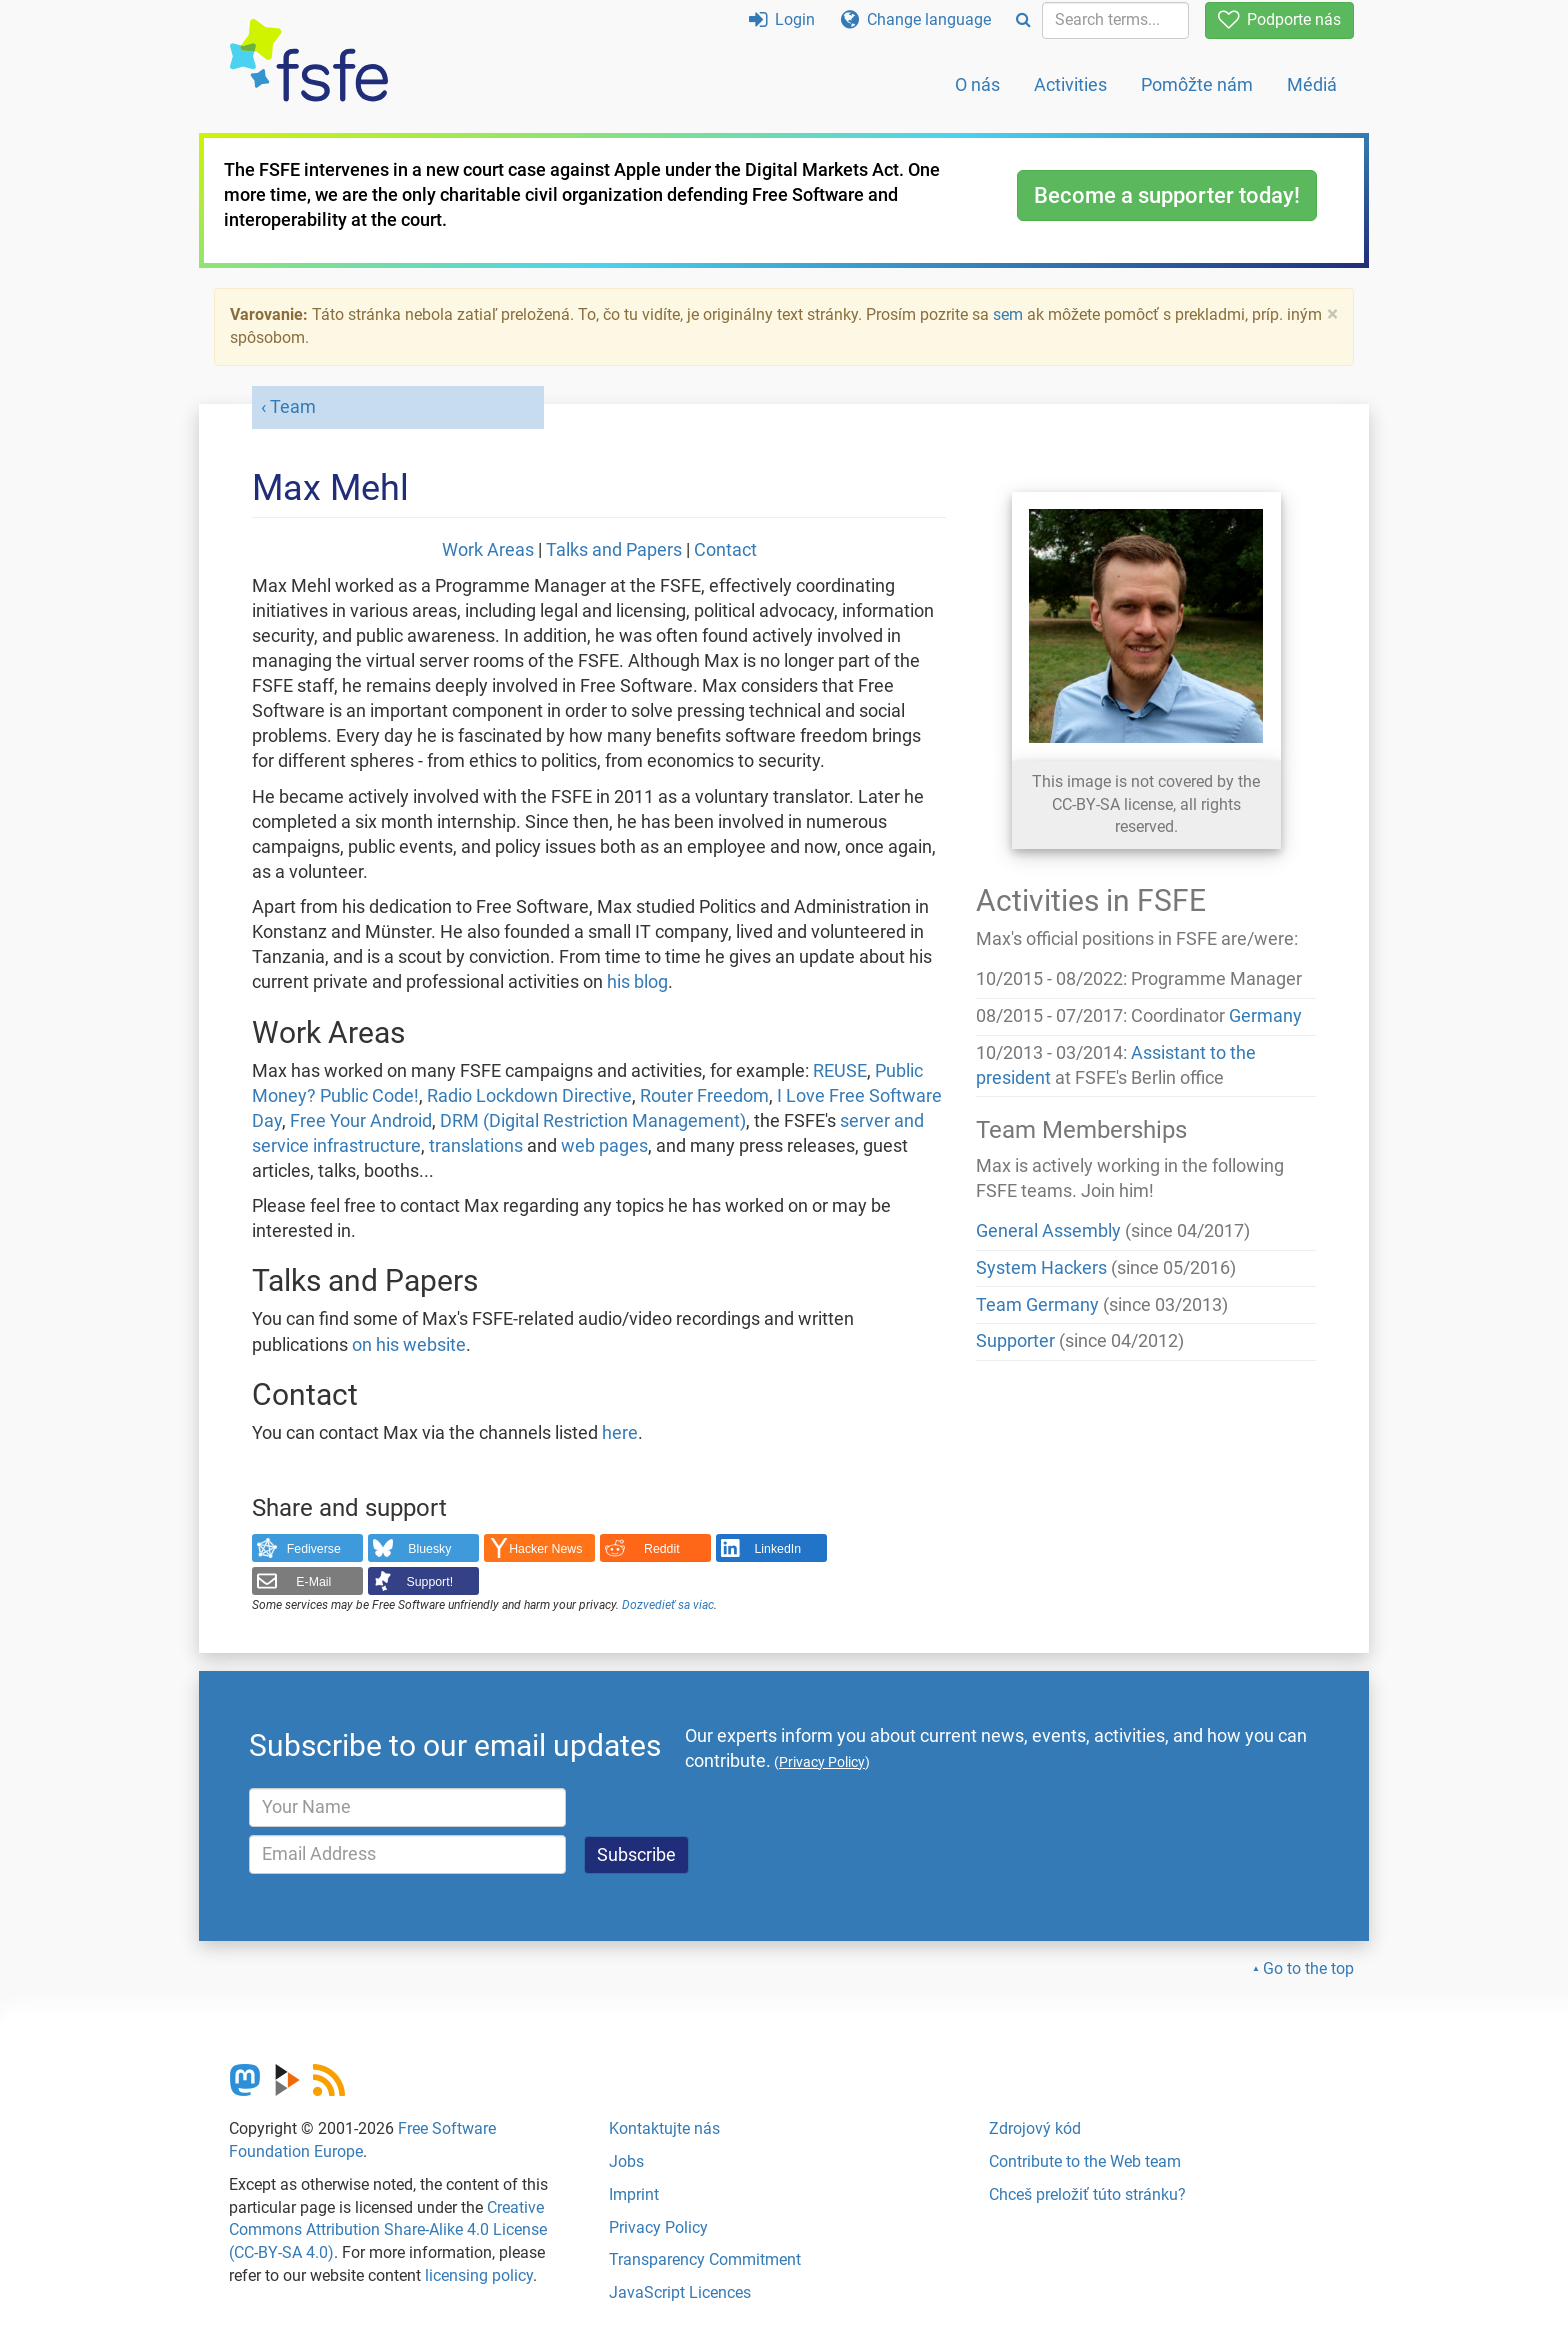 The image size is (1568, 2335). Describe the element at coordinates (479, 2275) in the screenshot. I see `licensing policy` at that location.